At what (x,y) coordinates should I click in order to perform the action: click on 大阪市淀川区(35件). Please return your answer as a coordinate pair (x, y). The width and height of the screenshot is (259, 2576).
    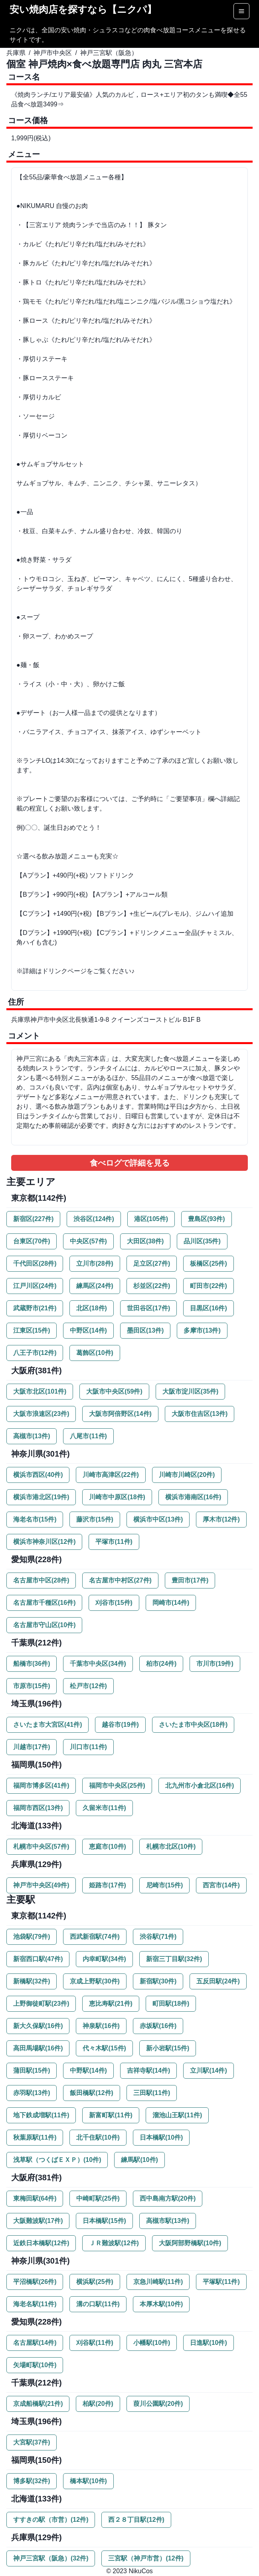
    Looking at the image, I should click on (190, 1391).